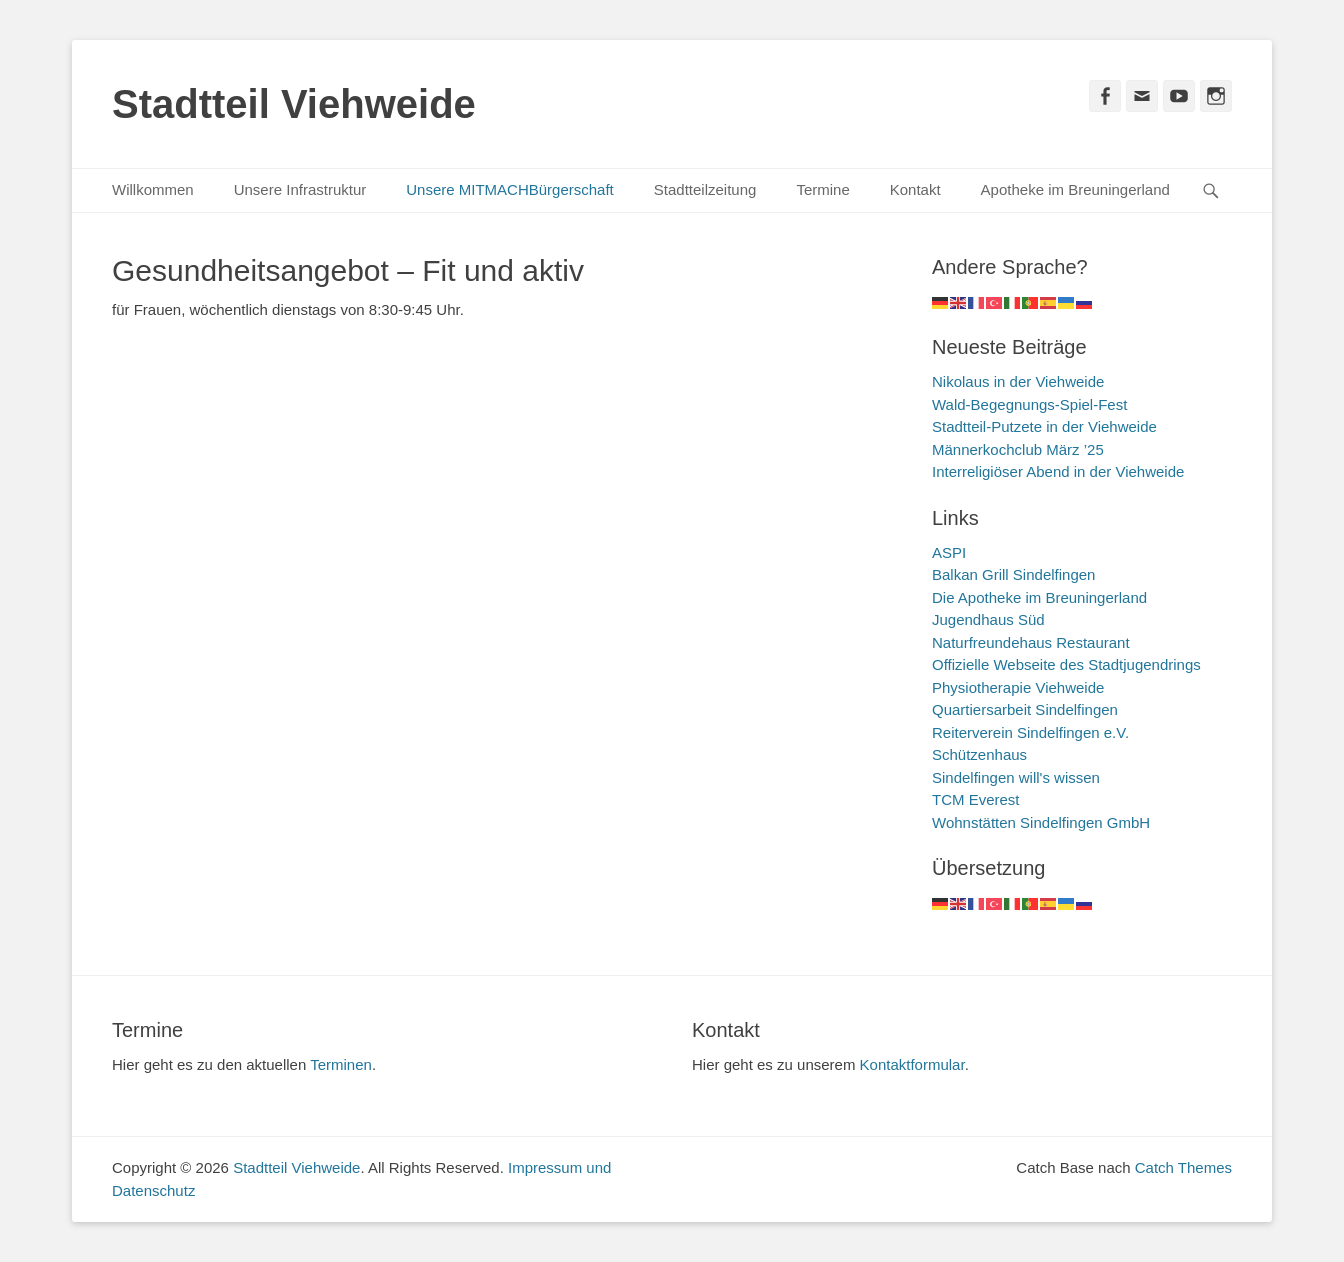 The height and width of the screenshot is (1262, 1344). What do you see at coordinates (1066, 664) in the screenshot?
I see `Offizielle Webseite des Stadtjugendrings` at bounding box center [1066, 664].